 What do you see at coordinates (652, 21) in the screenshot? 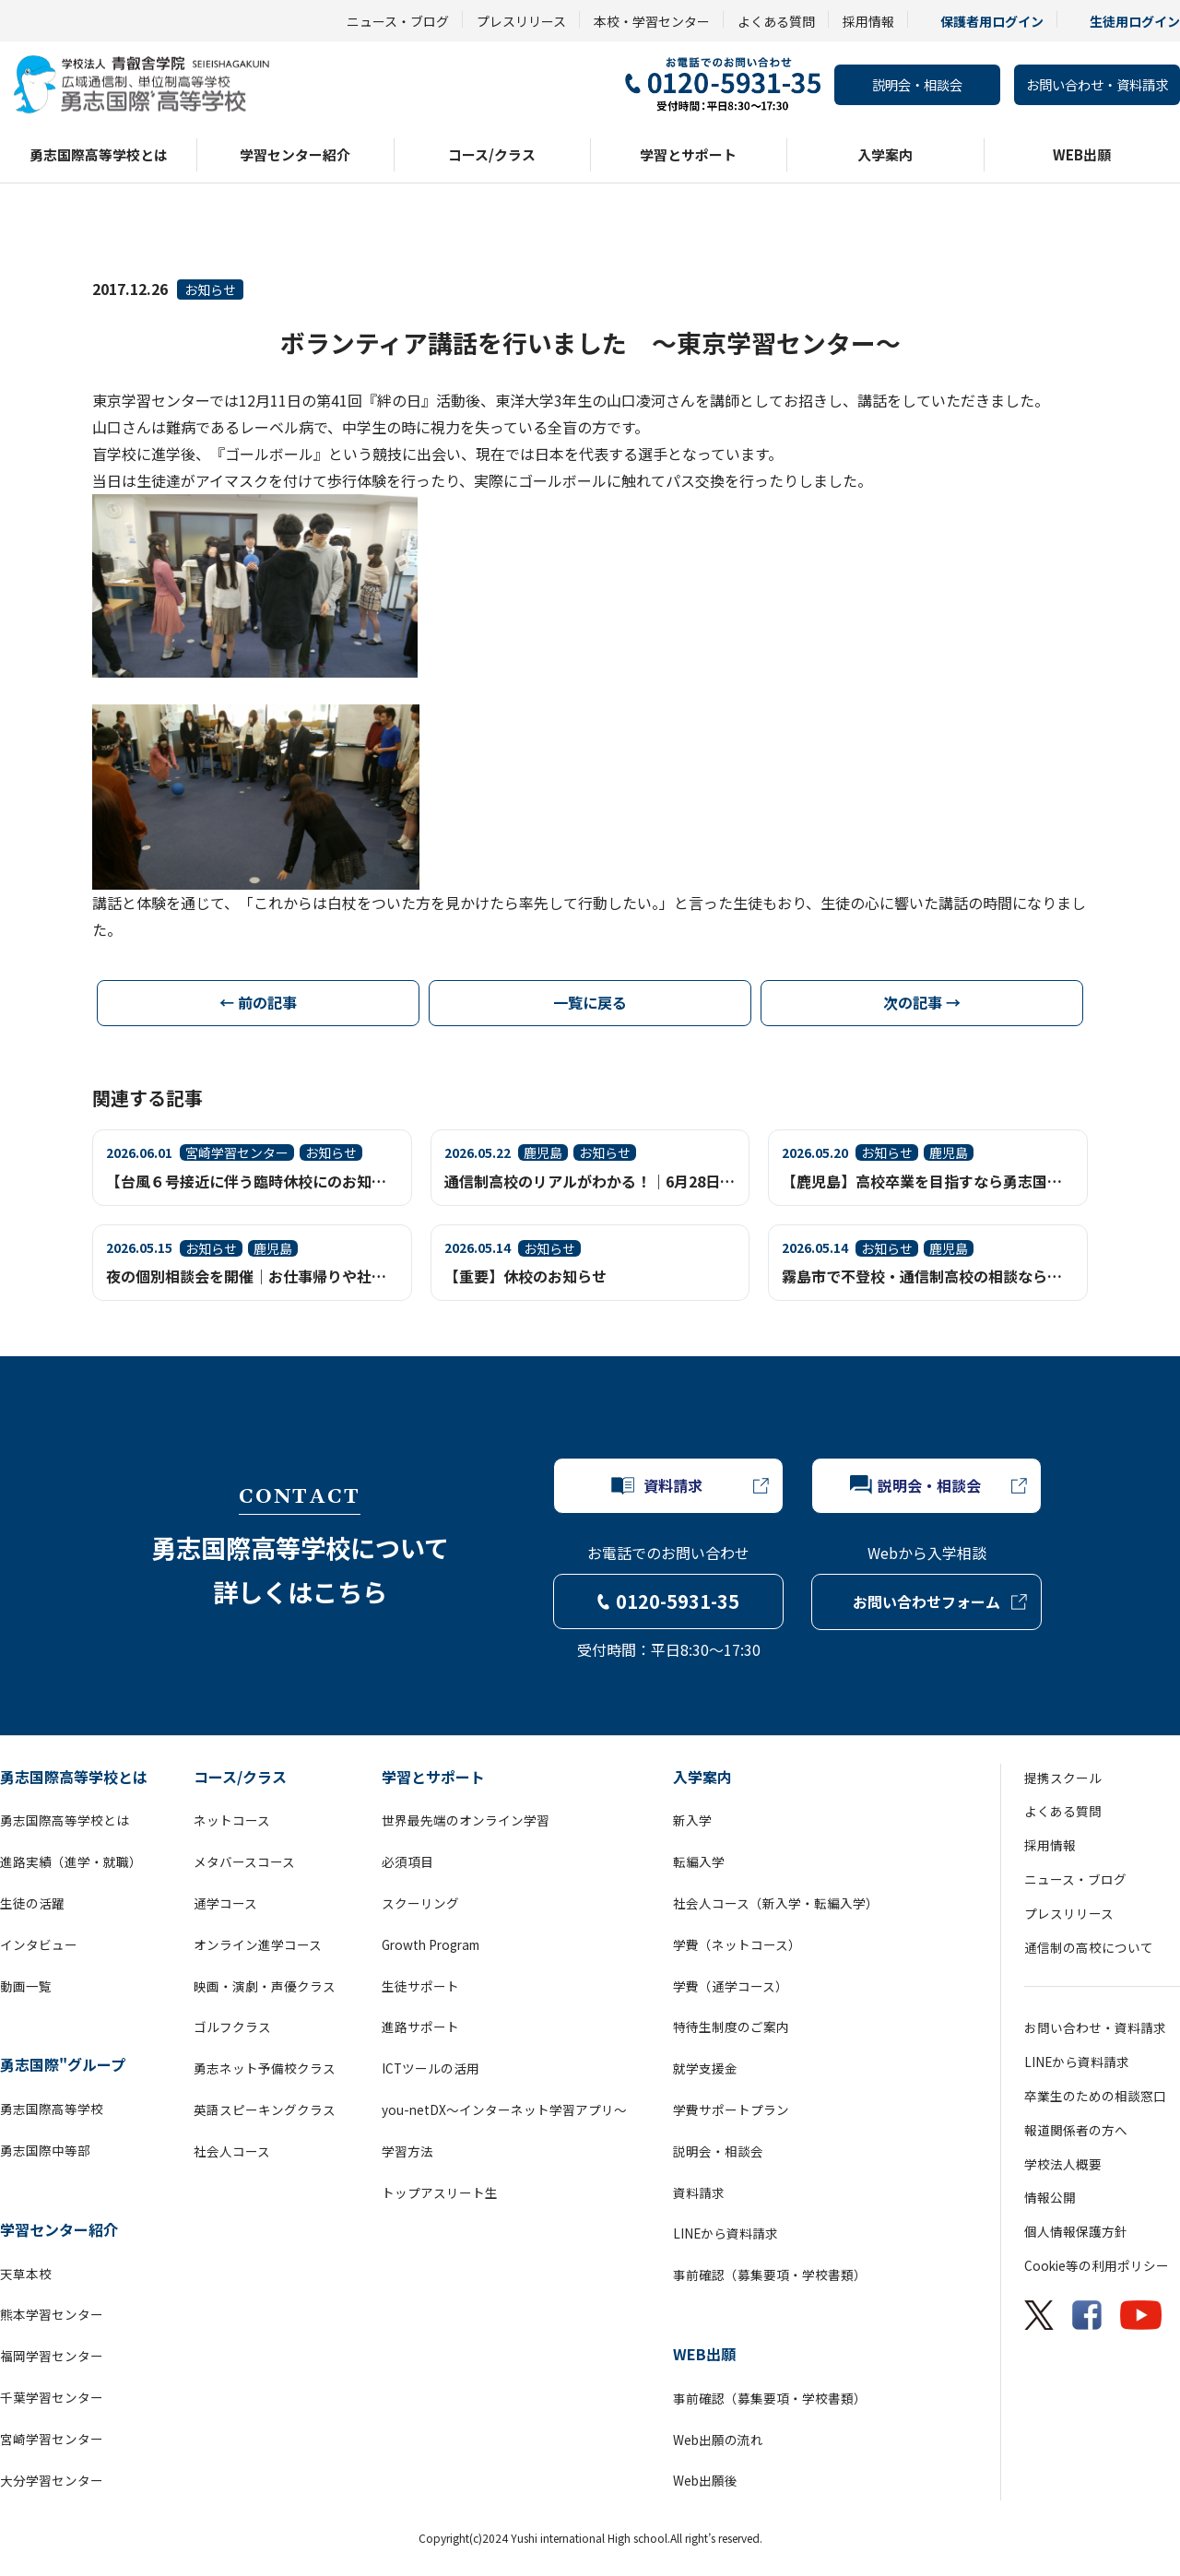
I see `本校・学習センター` at bounding box center [652, 21].